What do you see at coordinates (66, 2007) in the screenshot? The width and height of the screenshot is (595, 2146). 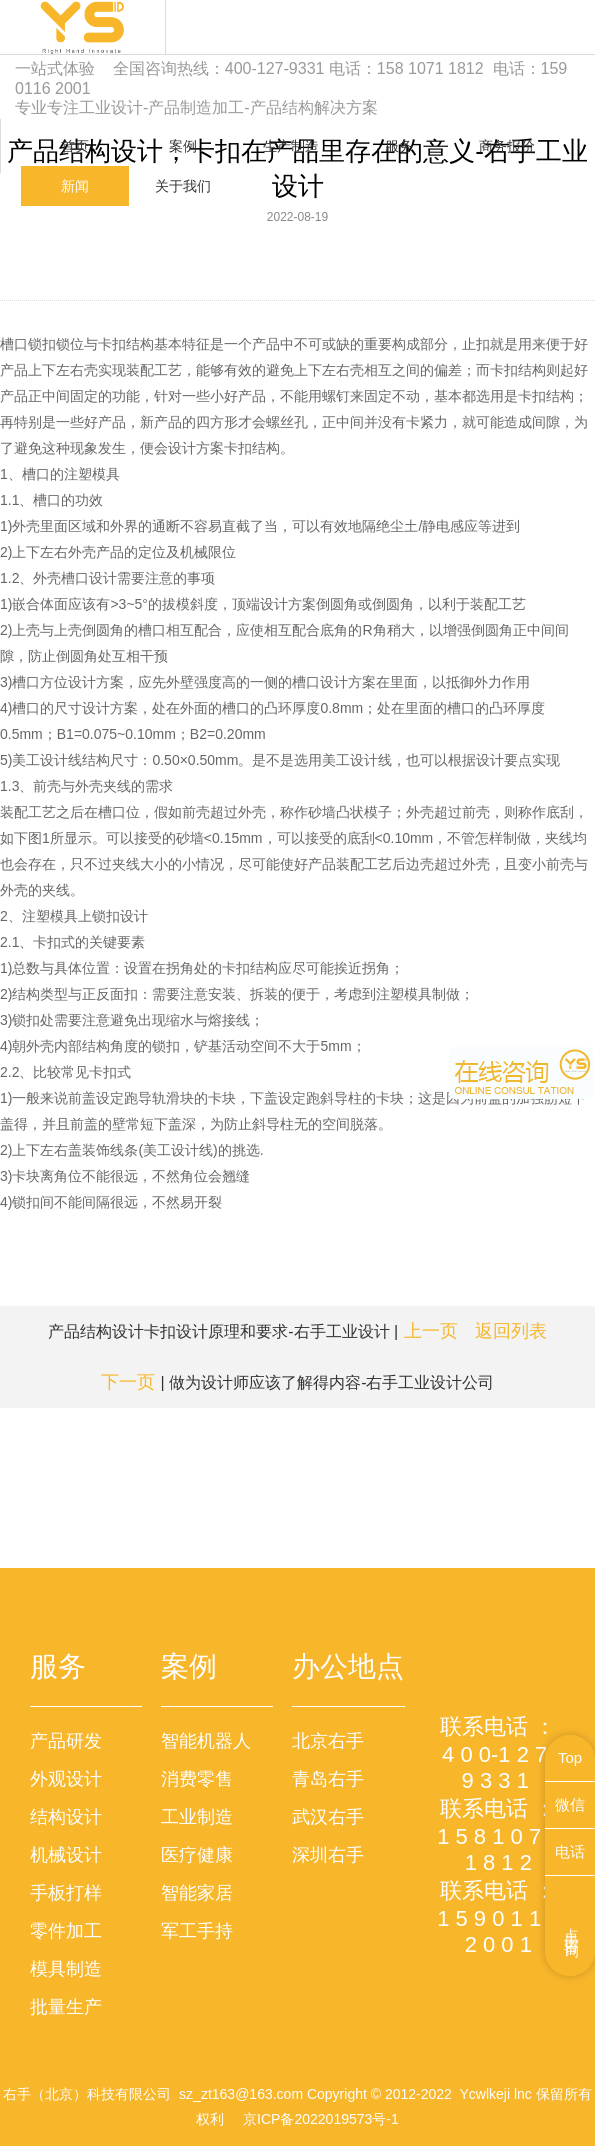 I see `批量生产` at bounding box center [66, 2007].